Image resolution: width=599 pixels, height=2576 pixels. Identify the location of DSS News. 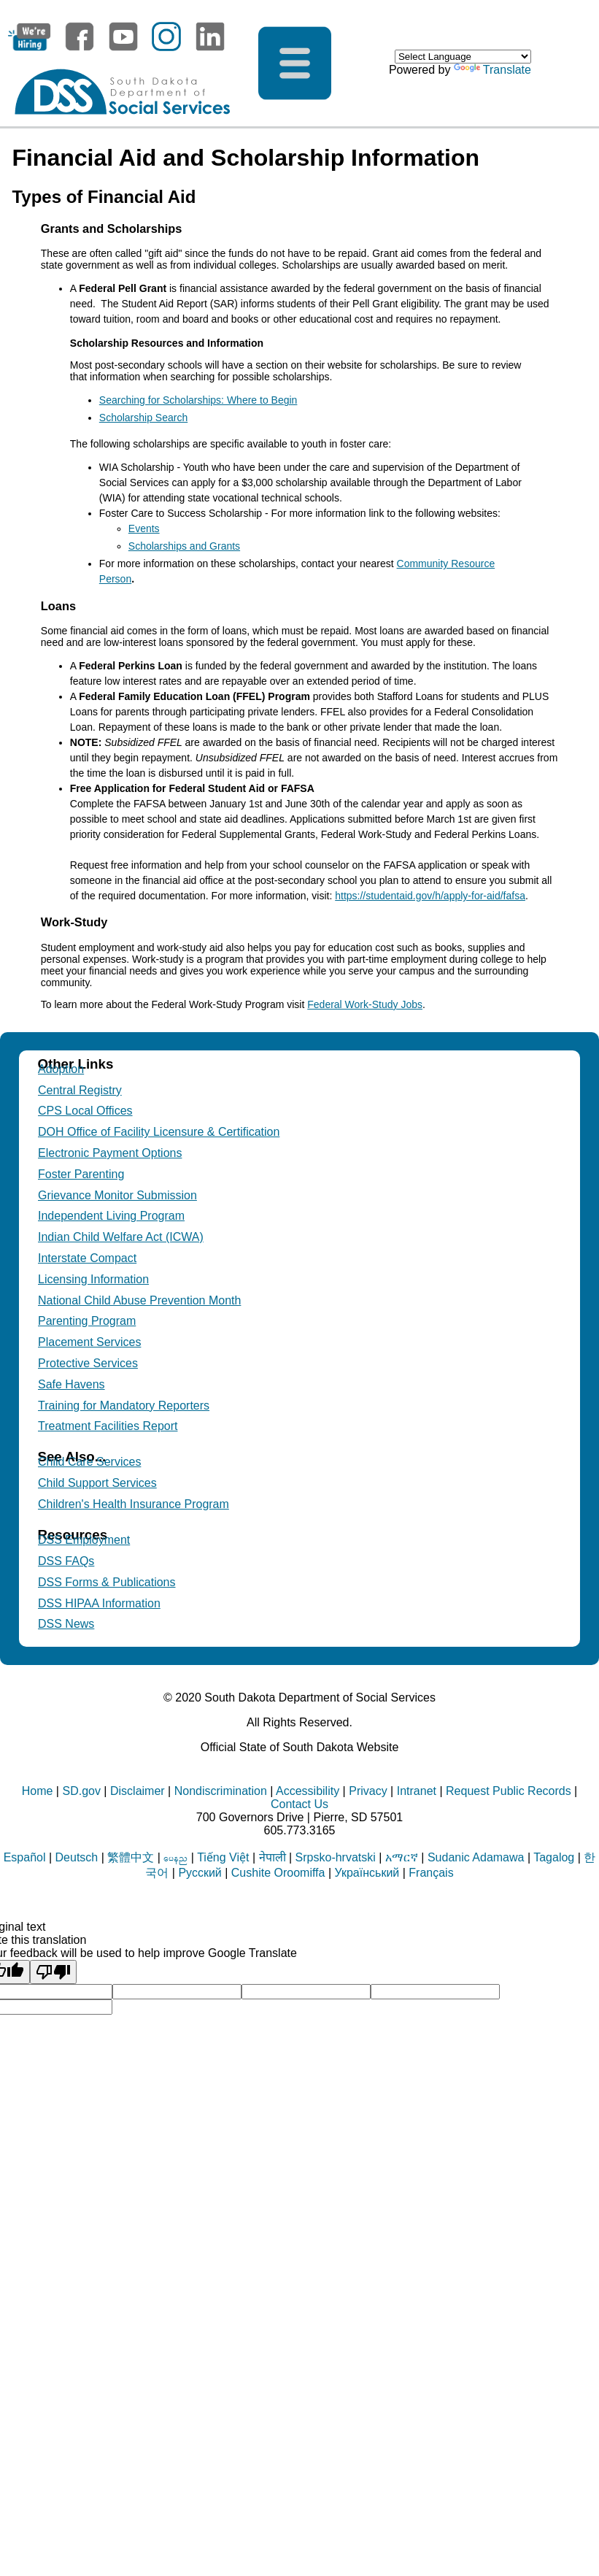
(66, 1624).